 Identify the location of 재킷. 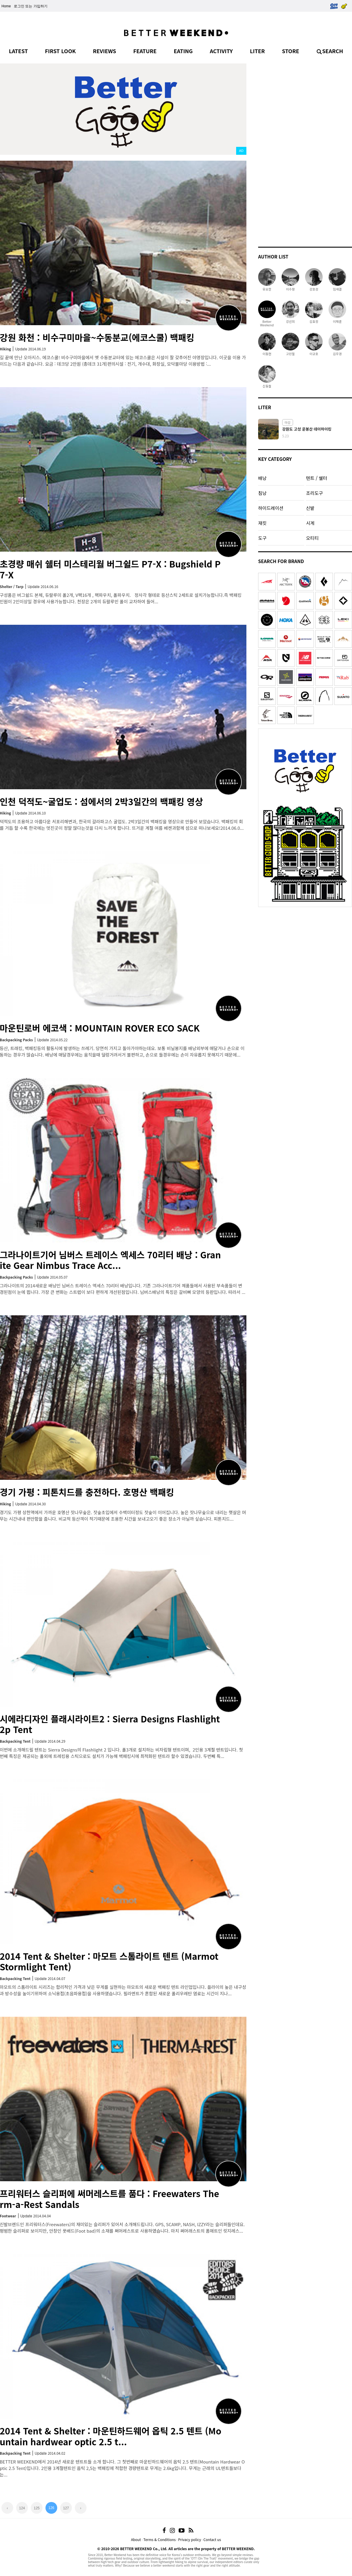
(262, 523).